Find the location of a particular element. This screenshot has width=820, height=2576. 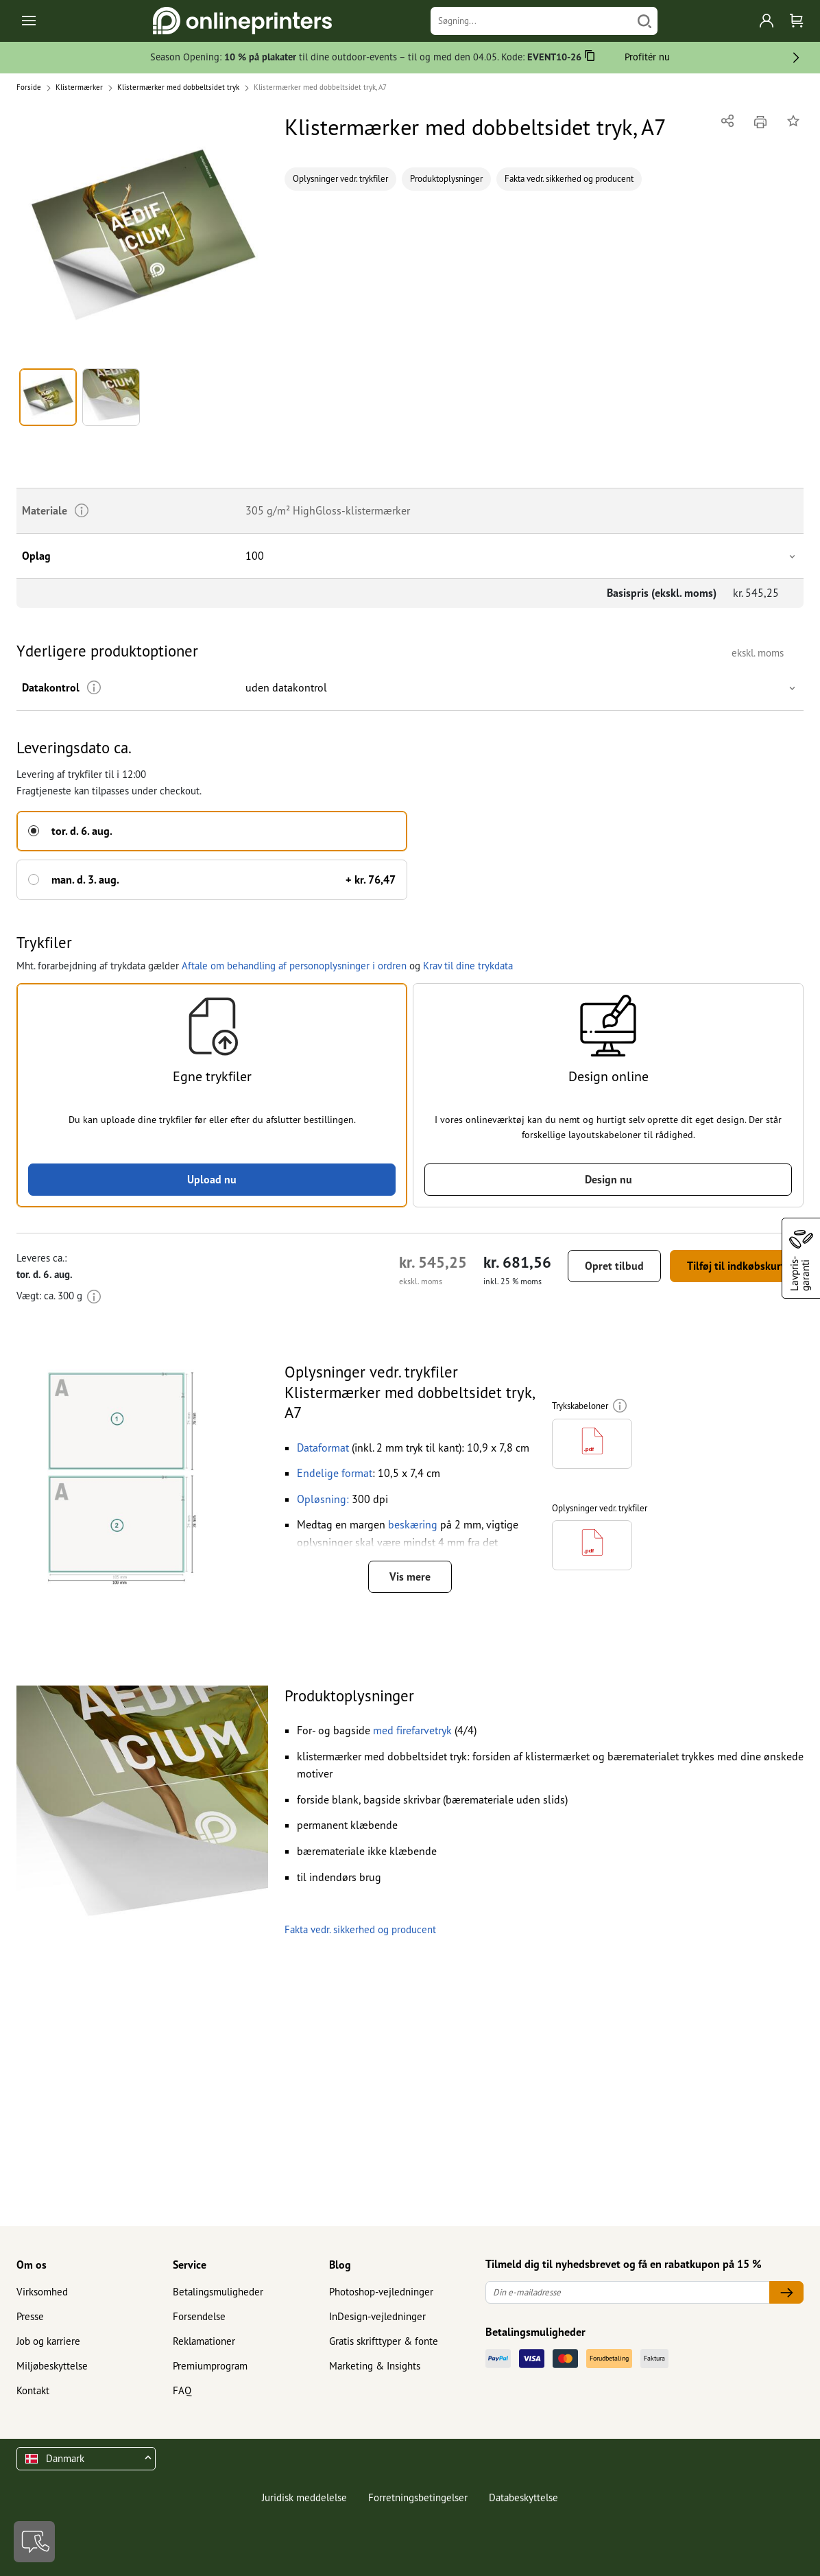

Premiumprogram is located at coordinates (210, 2365).